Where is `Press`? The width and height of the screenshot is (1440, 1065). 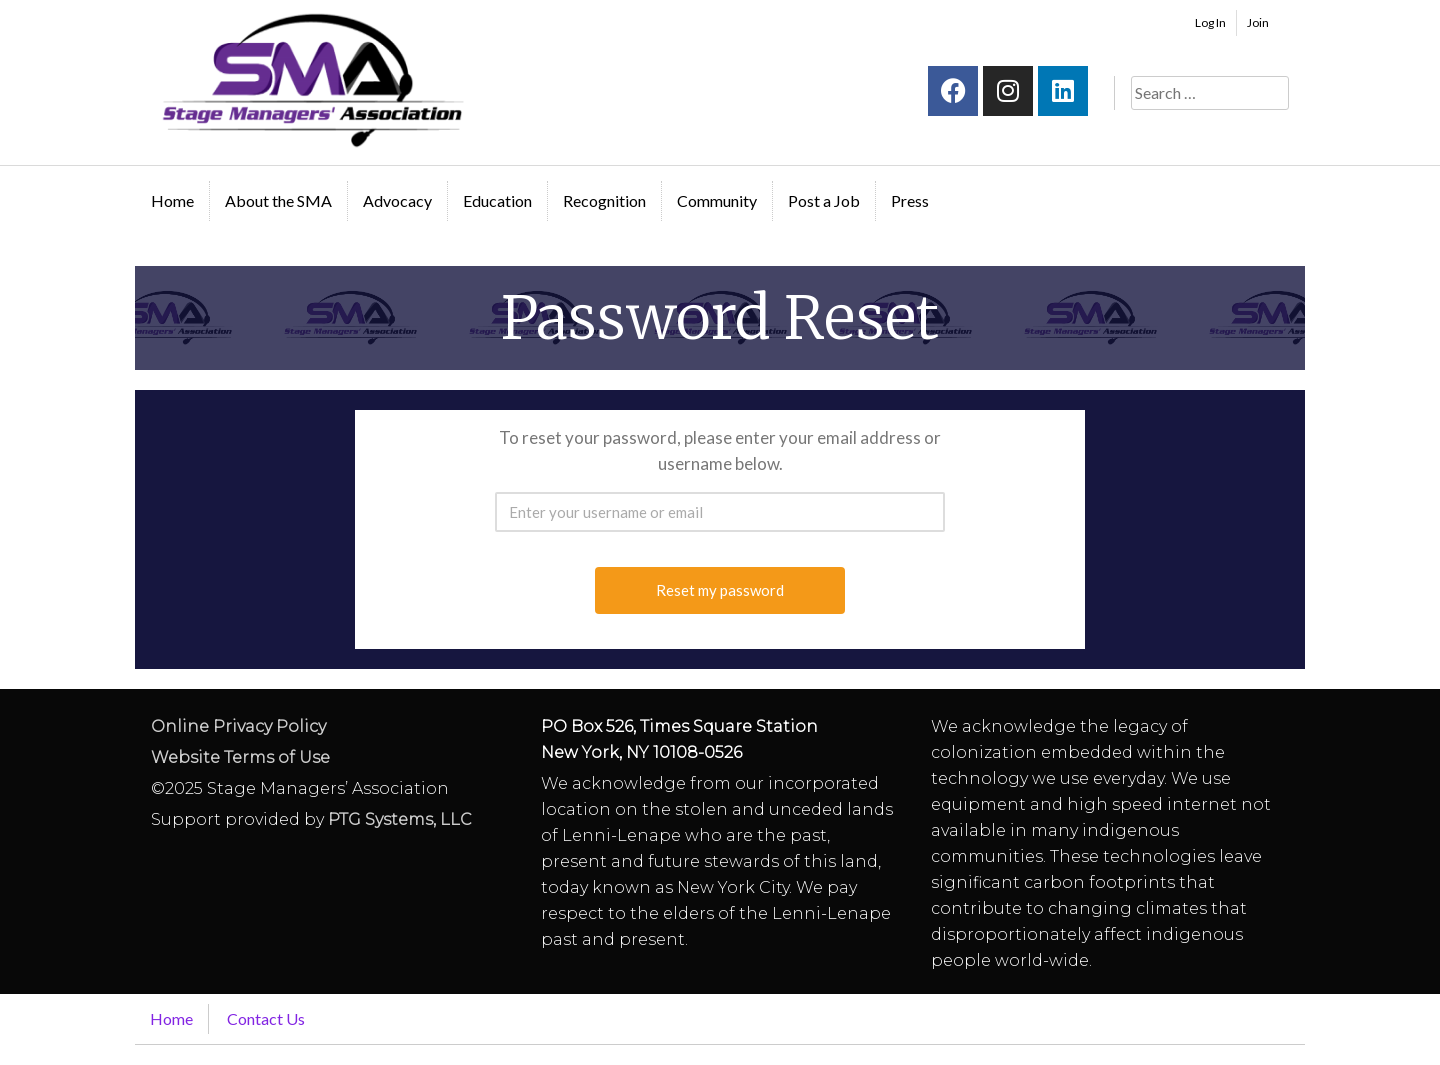
Press is located at coordinates (910, 200).